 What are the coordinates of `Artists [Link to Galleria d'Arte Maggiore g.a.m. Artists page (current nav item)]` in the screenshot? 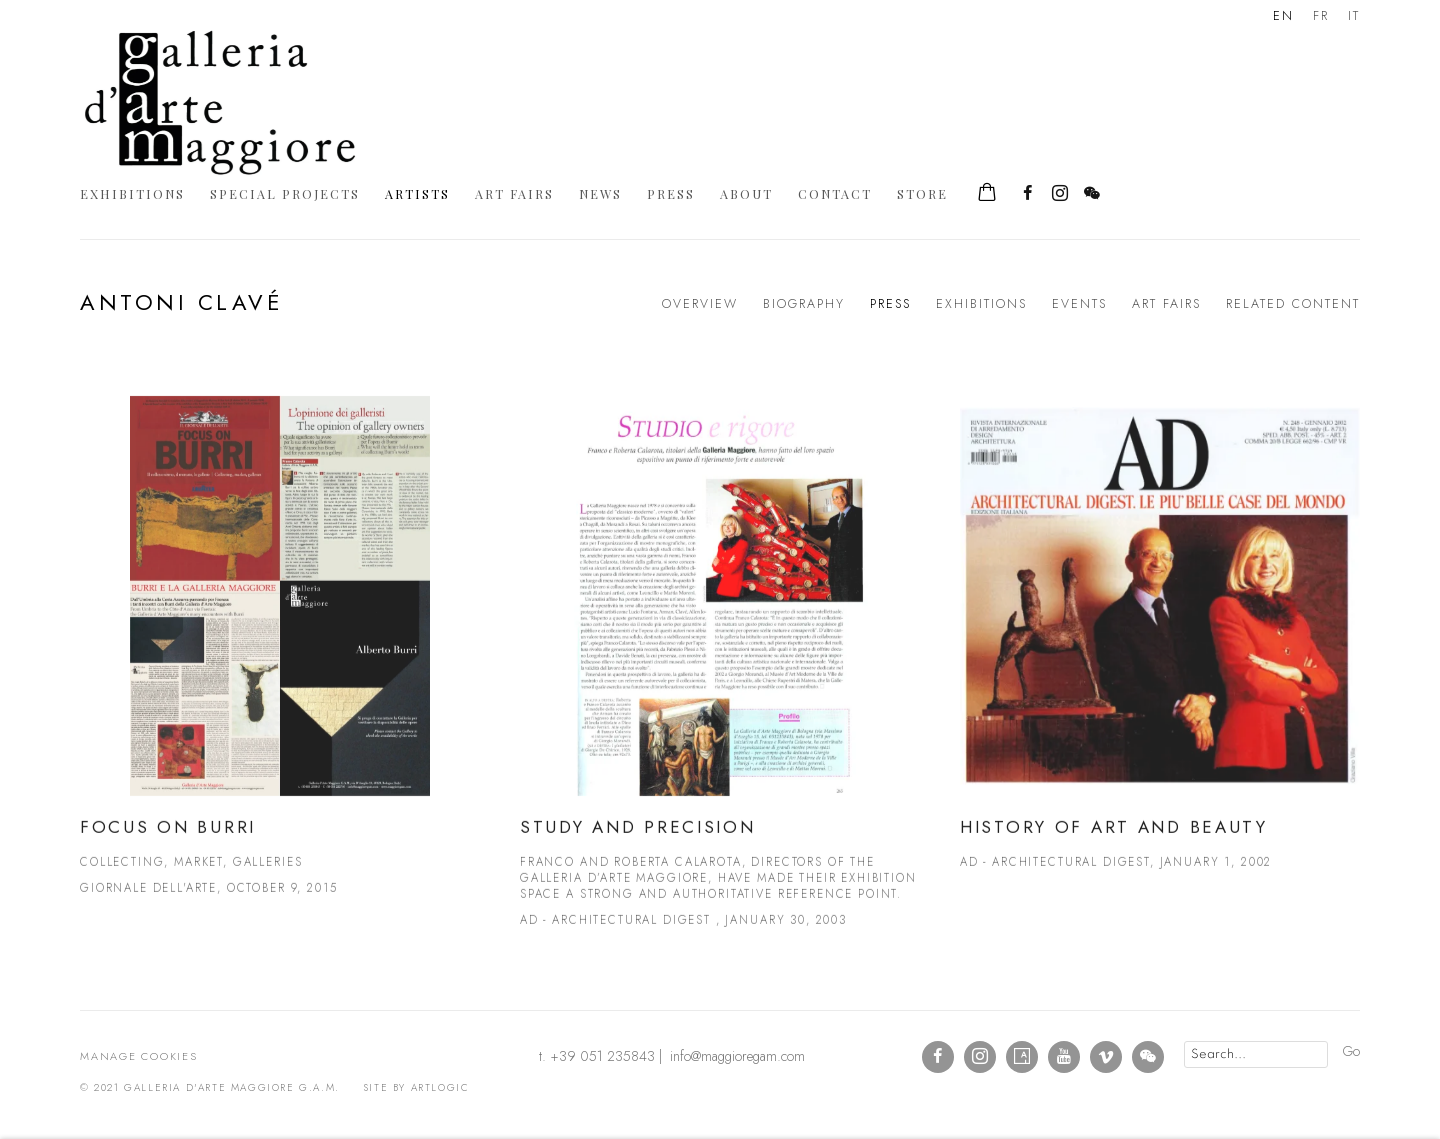 It's located at (417, 193).